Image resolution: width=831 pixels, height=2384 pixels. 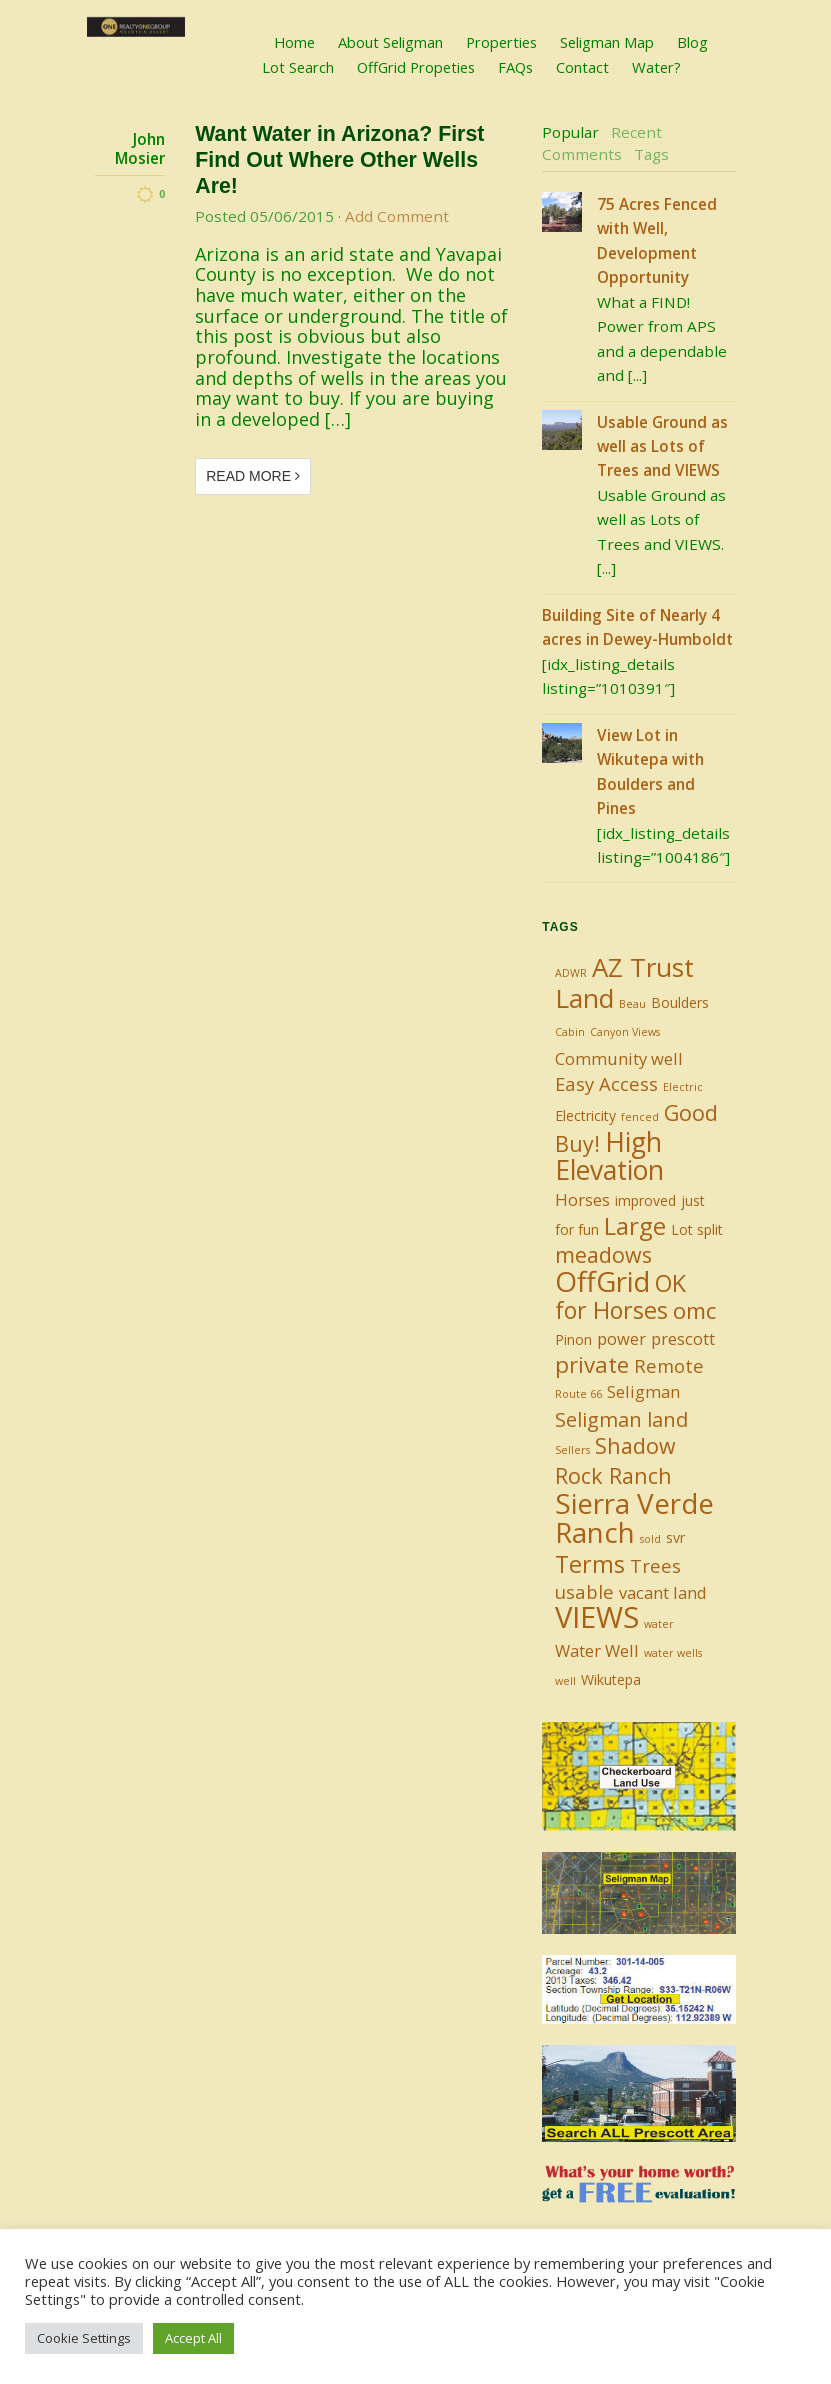 I want to click on Cabin [Cabin (1 item)], so click(x=570, y=1032).